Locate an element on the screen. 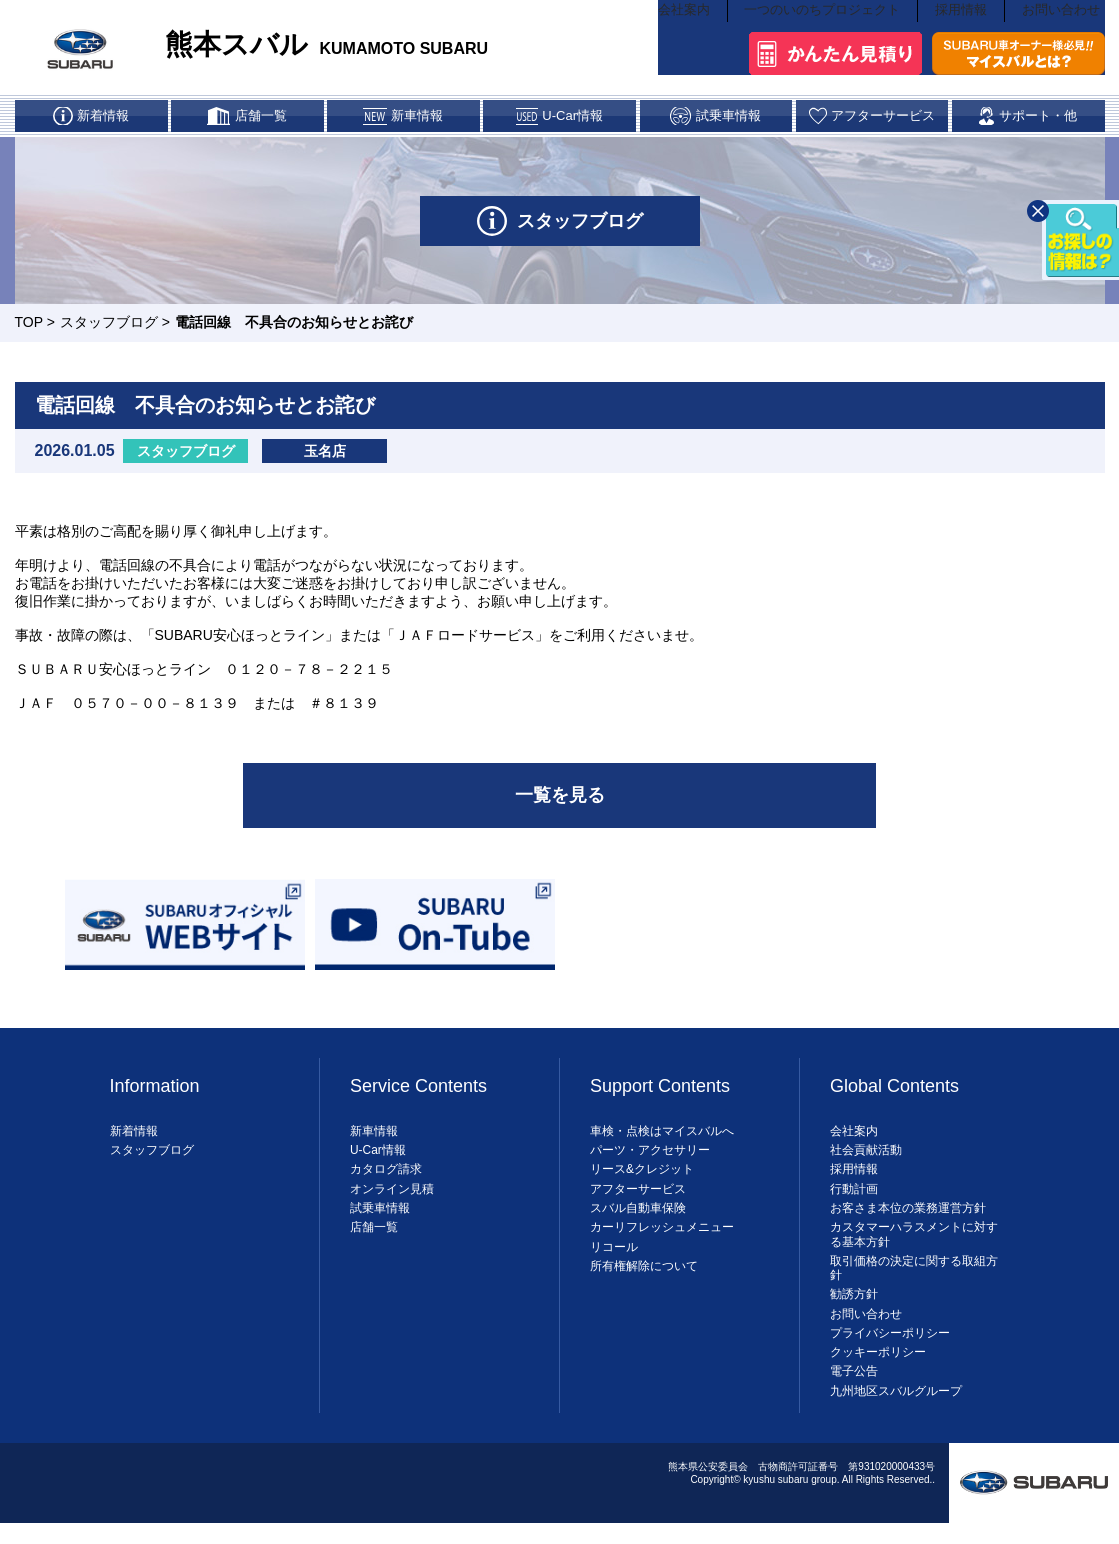 The image size is (1119, 1544). プライバシーポリシー is located at coordinates (890, 1349).